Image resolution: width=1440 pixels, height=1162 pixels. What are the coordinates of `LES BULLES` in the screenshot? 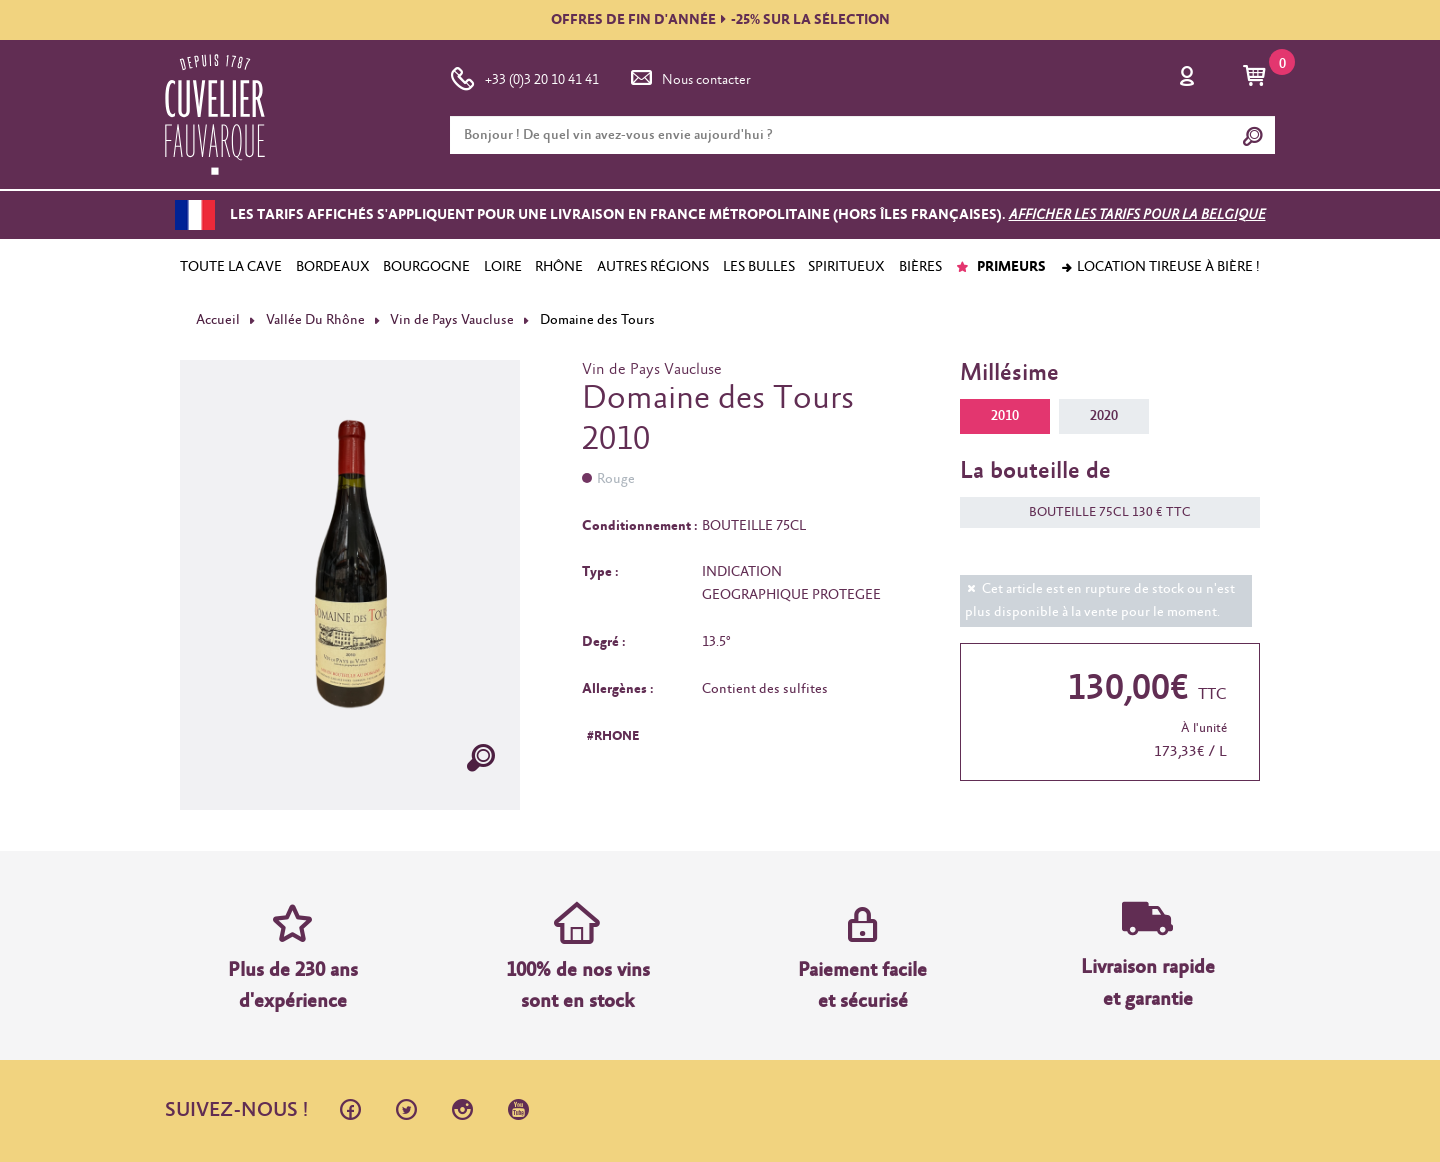 It's located at (759, 267).